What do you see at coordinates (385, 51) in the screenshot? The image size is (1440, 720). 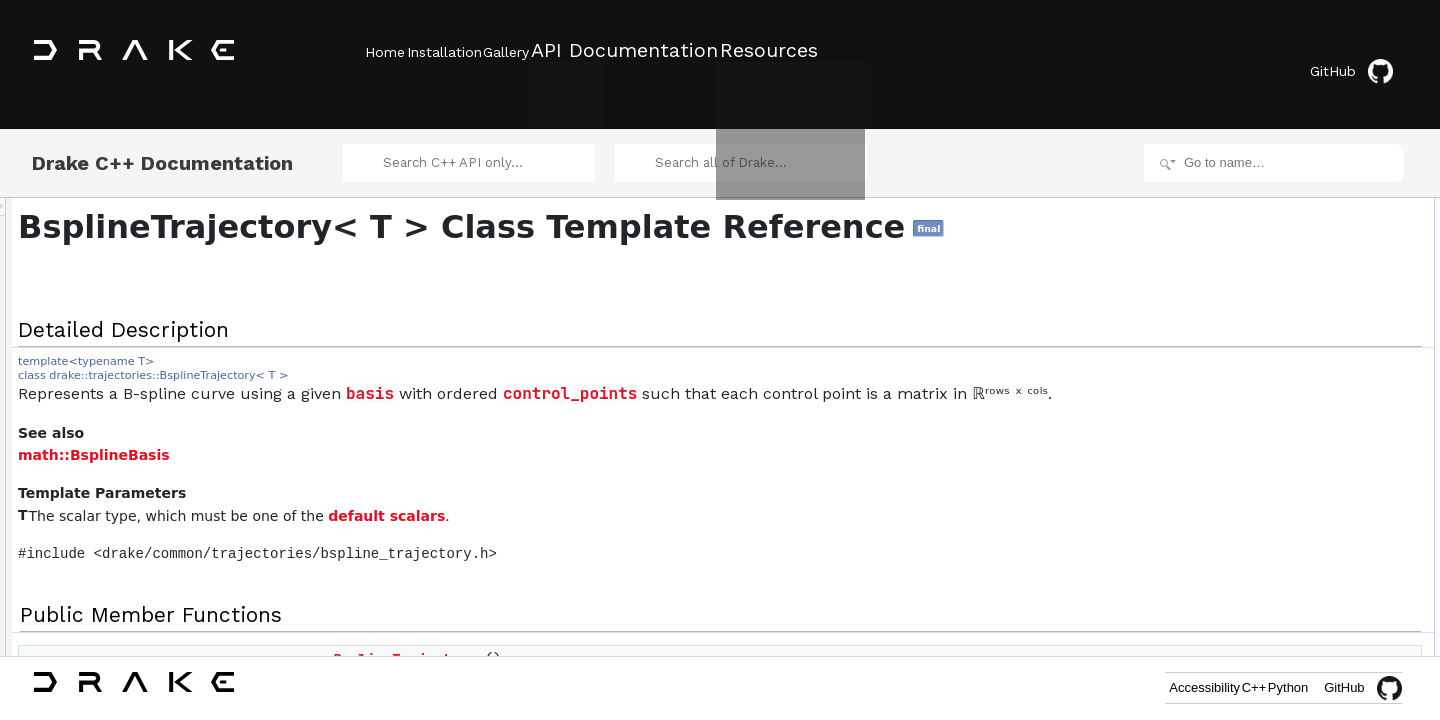 I see `Home` at bounding box center [385, 51].